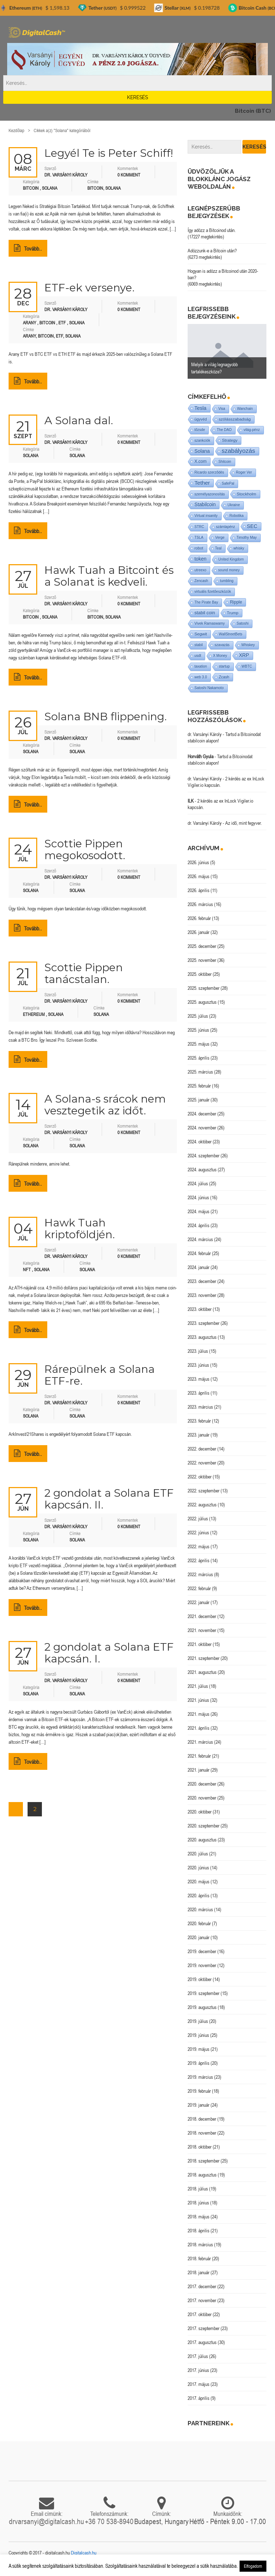 This screenshot has width=275, height=2576. What do you see at coordinates (200, 1239) in the screenshot?
I see `2024. március` at bounding box center [200, 1239].